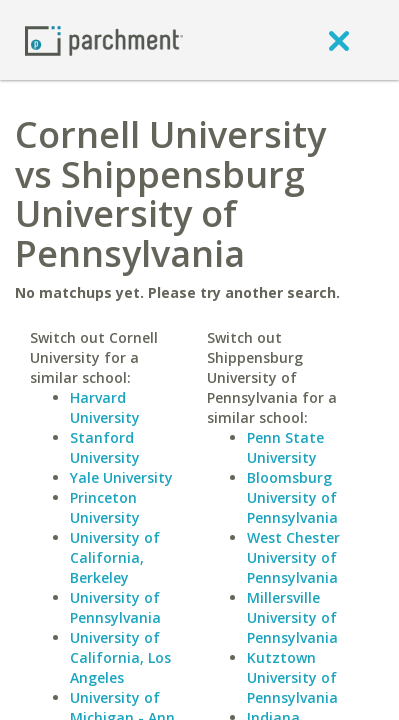 The width and height of the screenshot is (399, 720). What do you see at coordinates (292, 497) in the screenshot?
I see `Bloomsburg University of Pennsylvania` at bounding box center [292, 497].